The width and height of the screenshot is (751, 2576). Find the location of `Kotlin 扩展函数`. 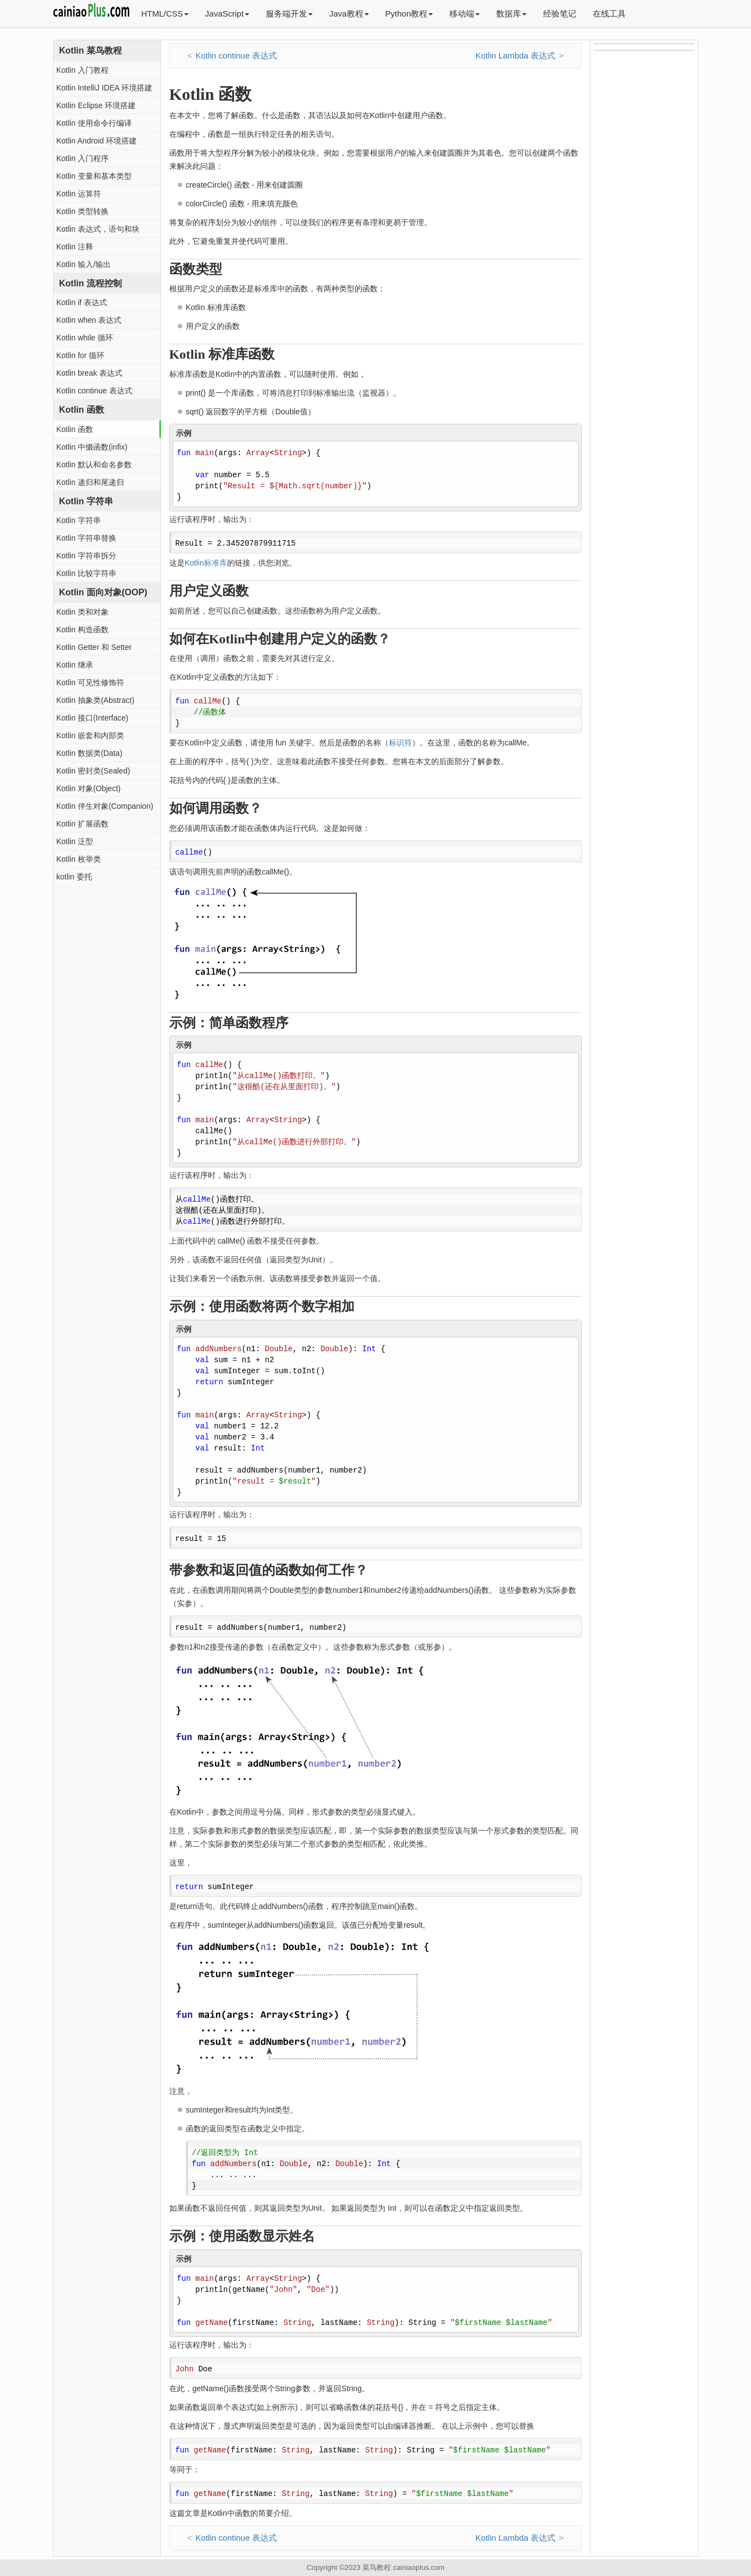

Kotlin 扩展函数 is located at coordinates (82, 823).